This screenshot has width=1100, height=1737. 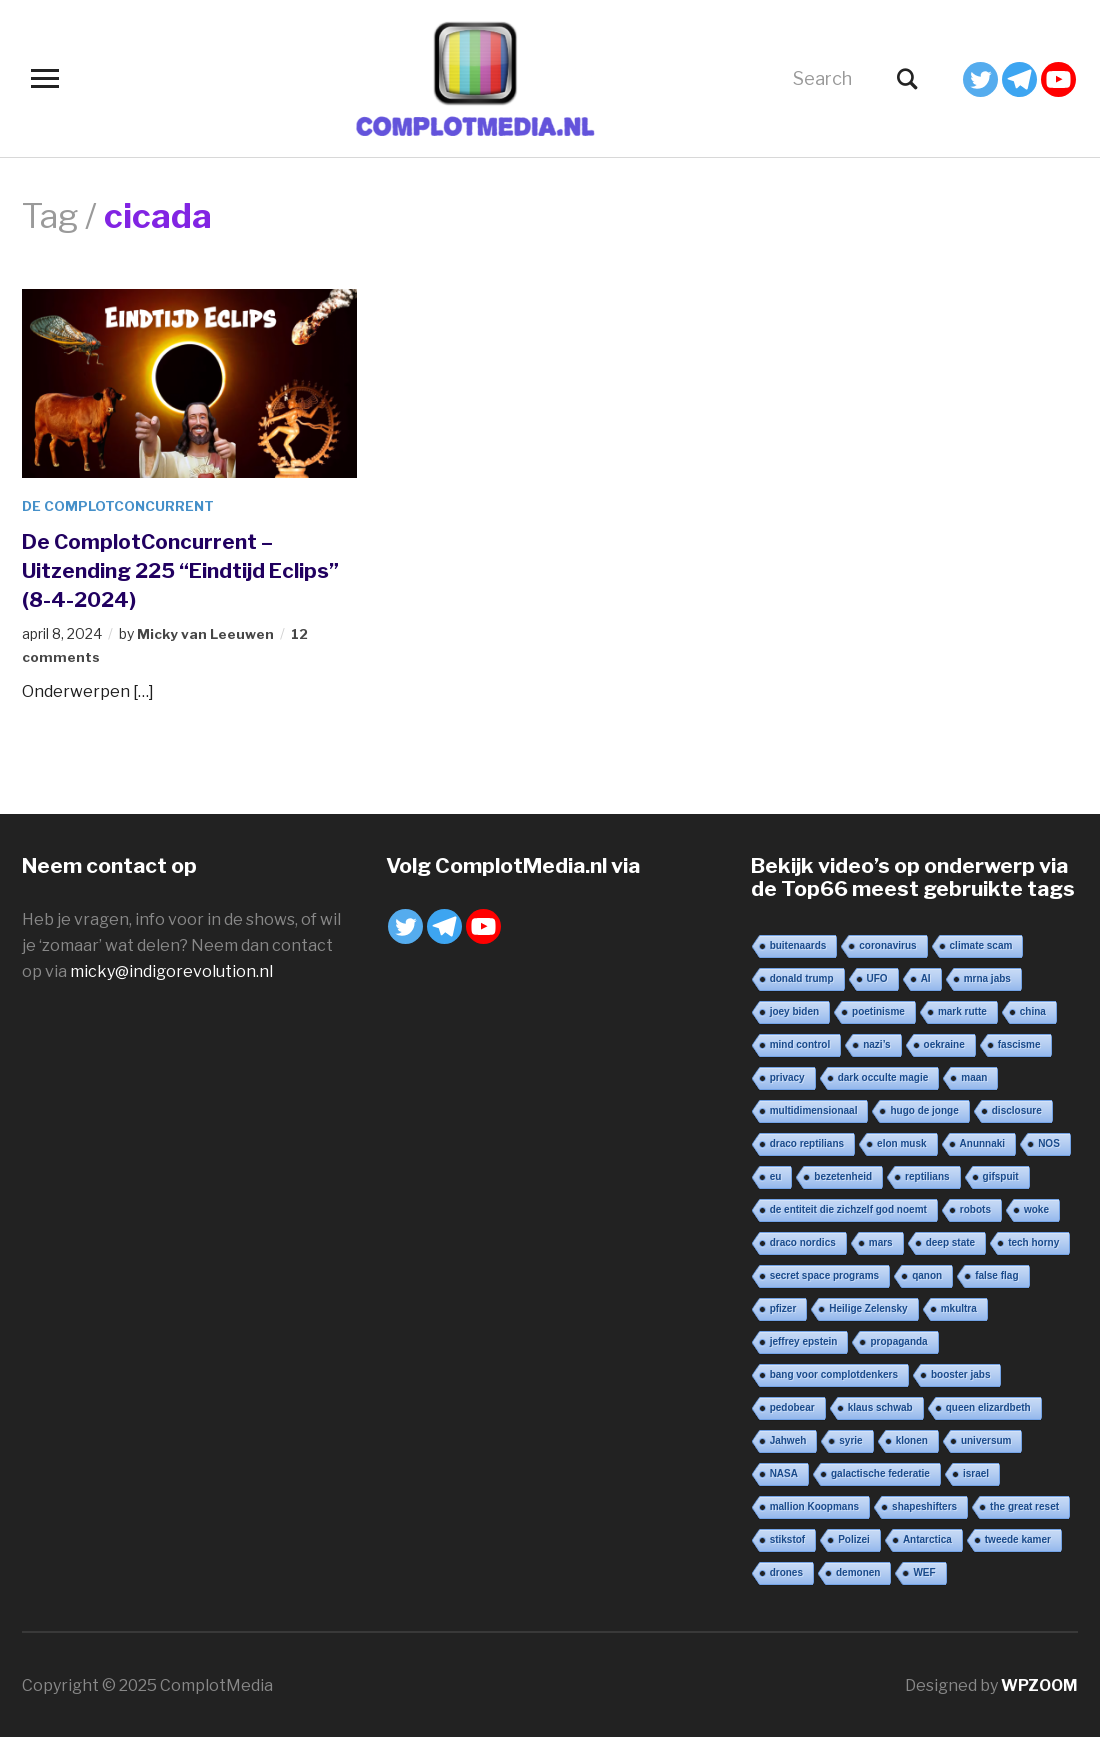 What do you see at coordinates (944, 1042) in the screenshot?
I see `oekraine` at bounding box center [944, 1042].